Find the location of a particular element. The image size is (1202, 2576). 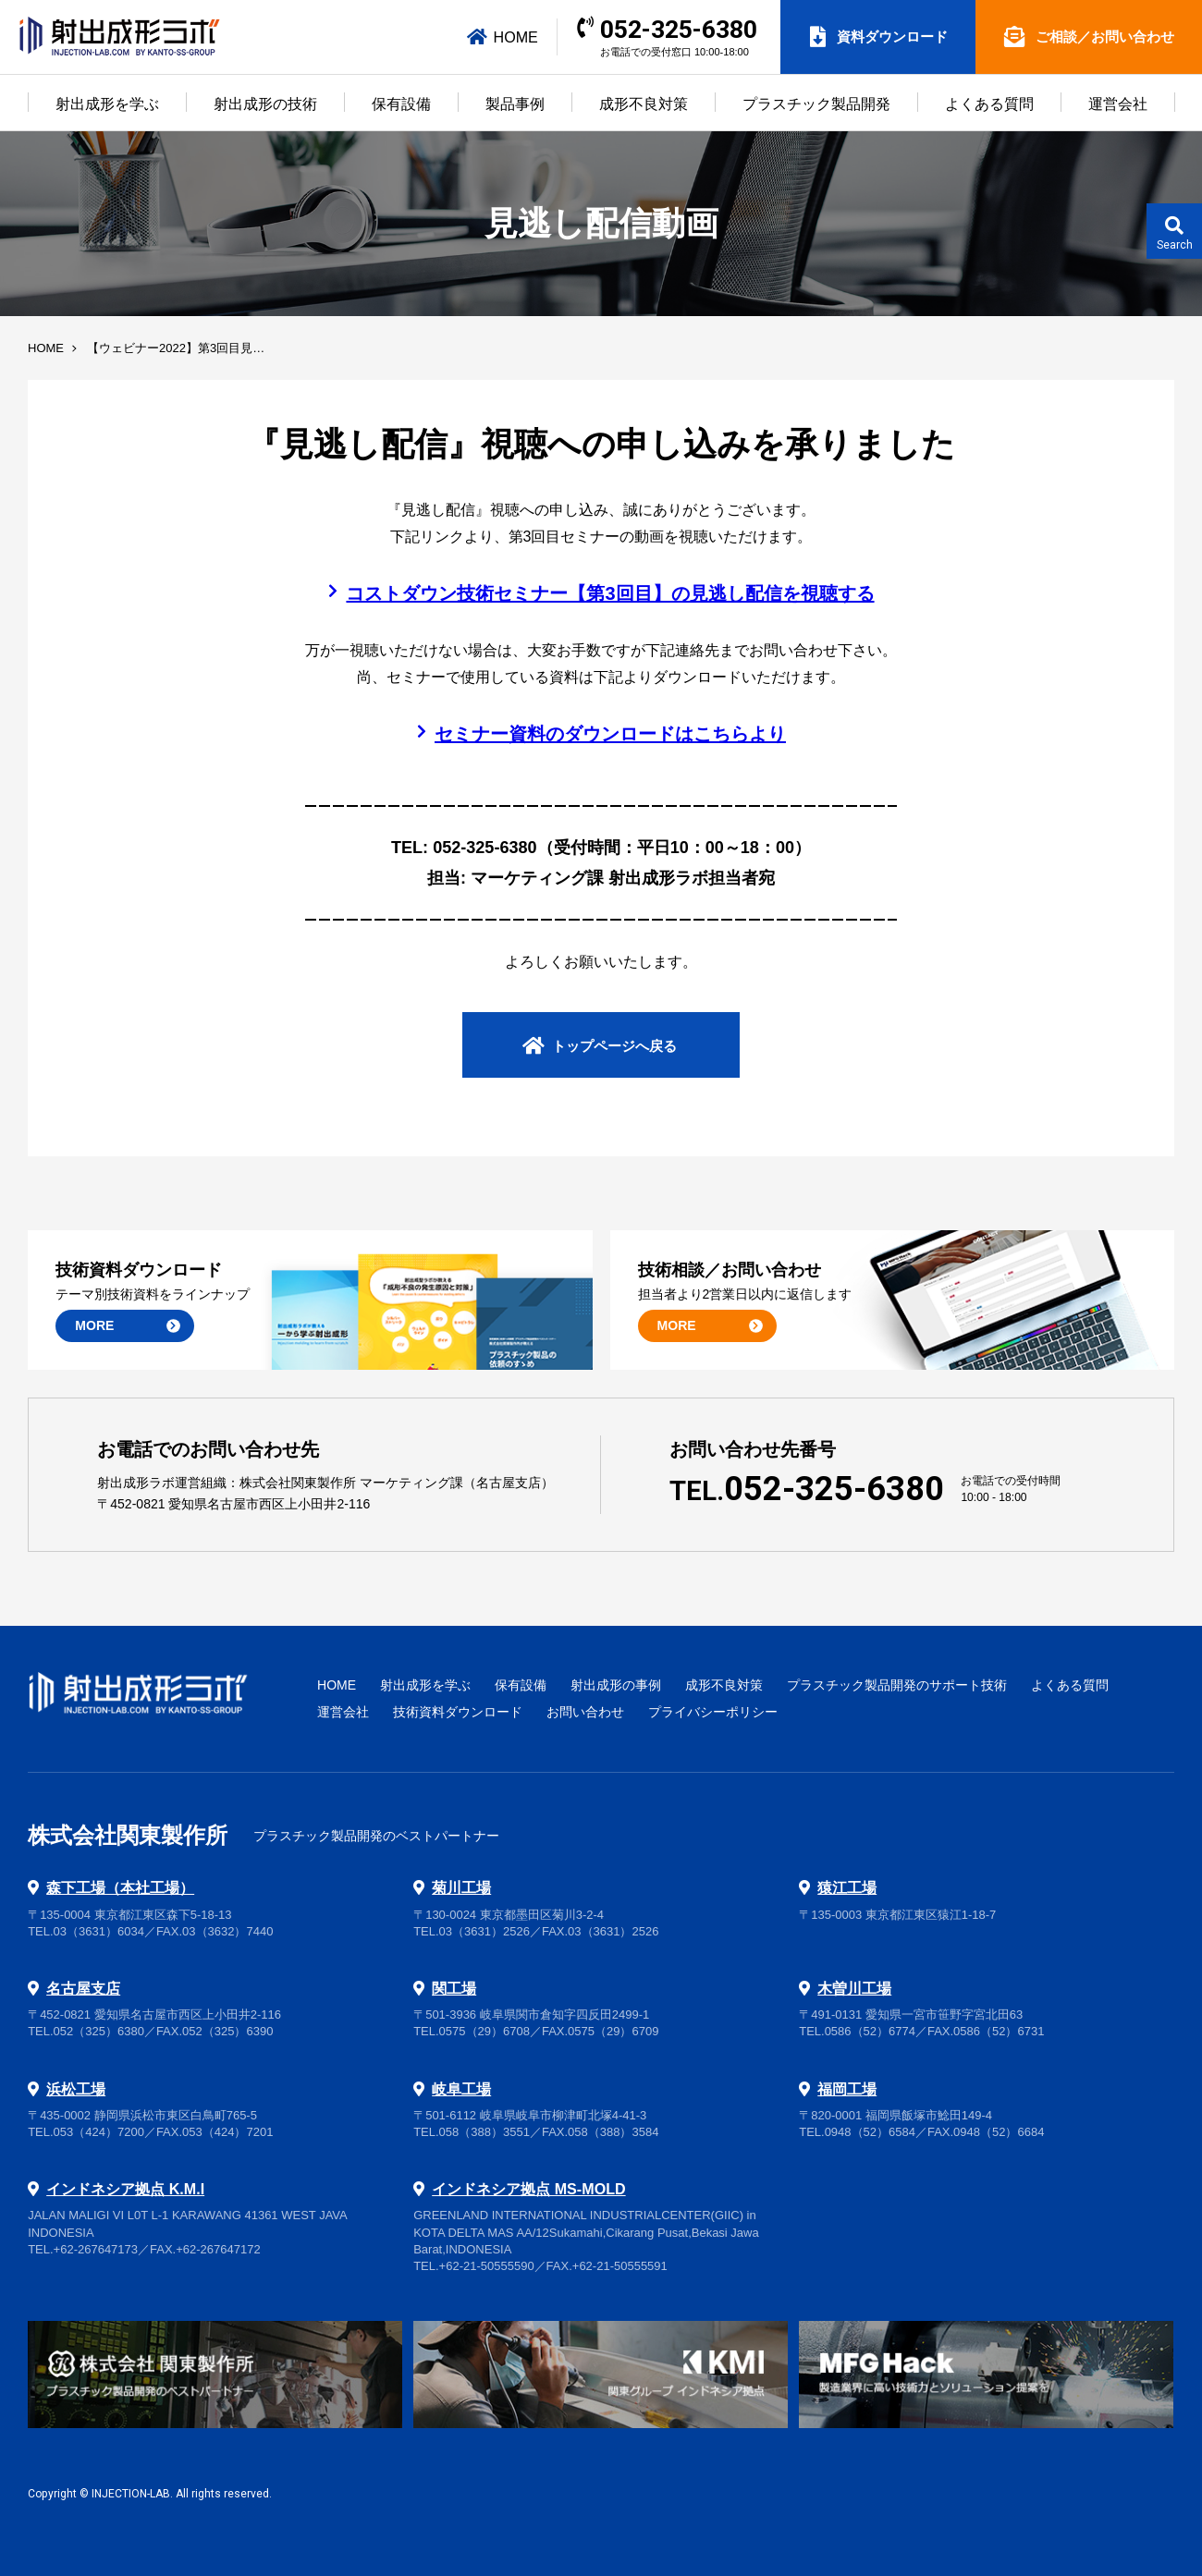

浜松工場 is located at coordinates (75, 2089).